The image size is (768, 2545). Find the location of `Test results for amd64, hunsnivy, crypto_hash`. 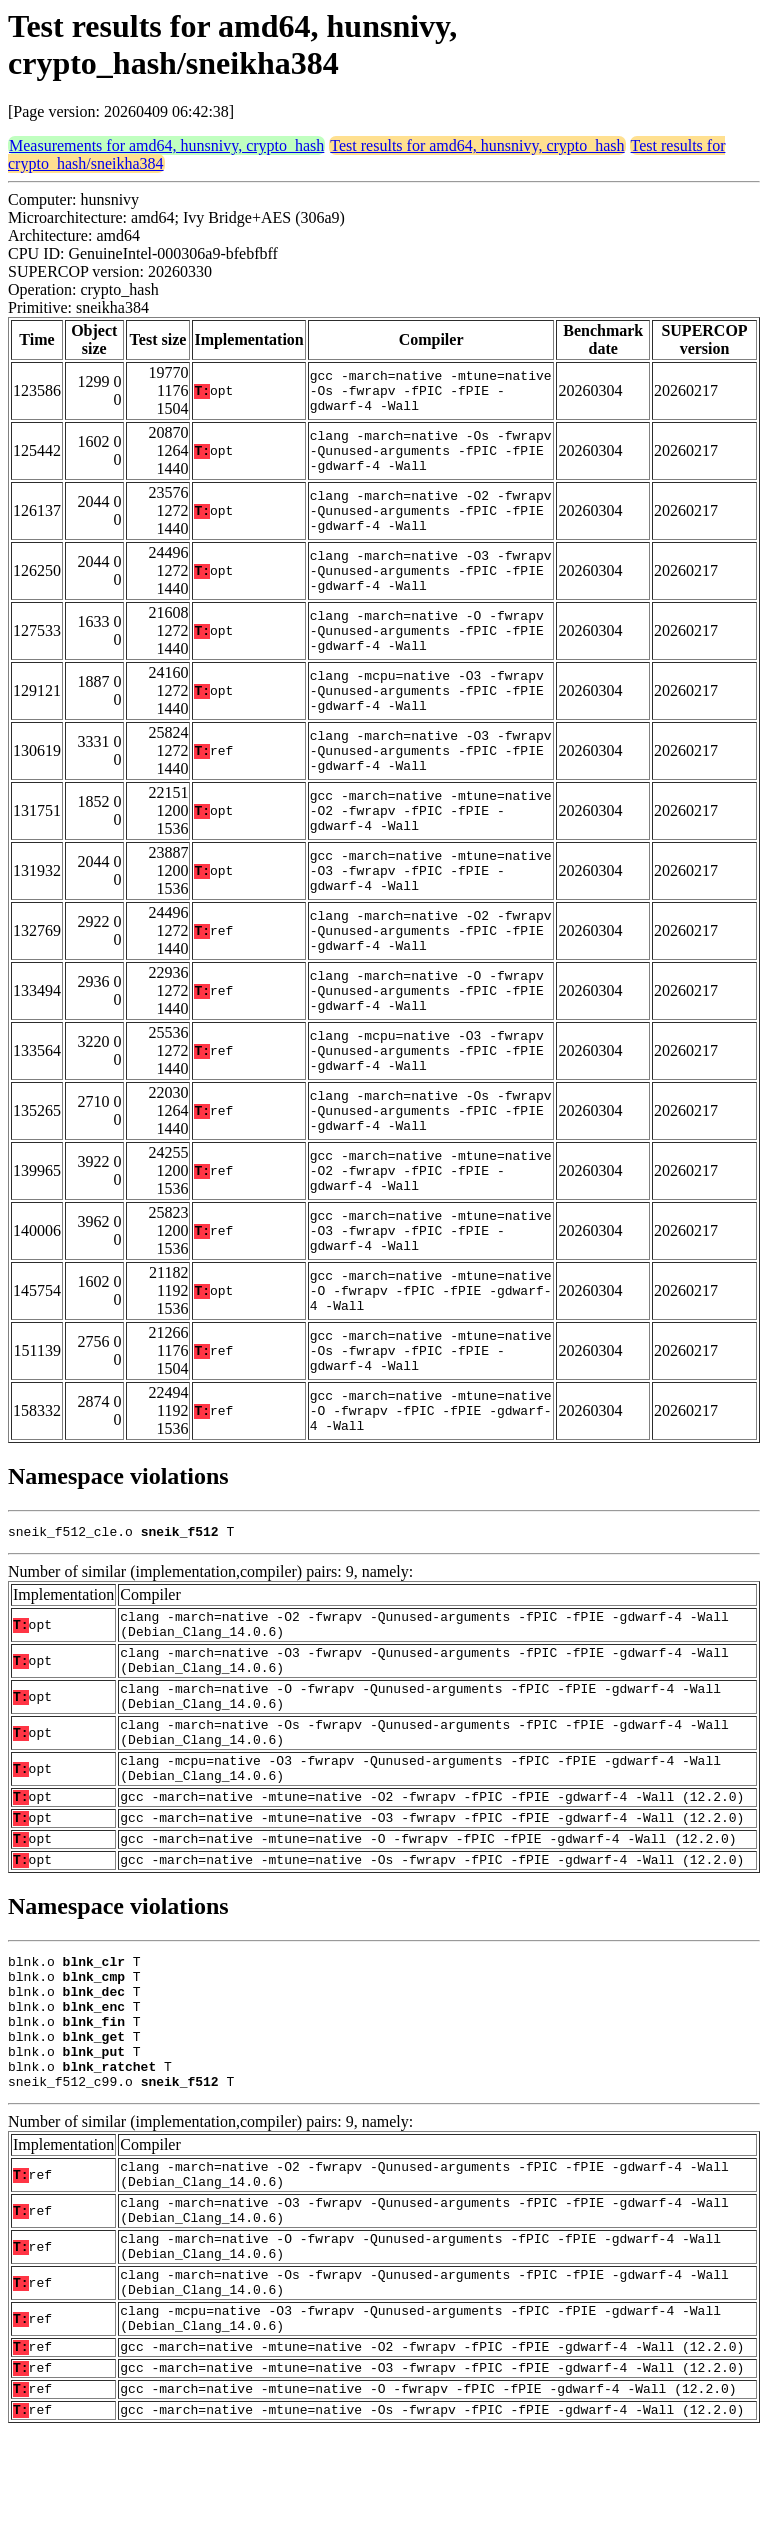

Test results for amd64, hunsnivy, crypto_hash is located at coordinates (477, 145).